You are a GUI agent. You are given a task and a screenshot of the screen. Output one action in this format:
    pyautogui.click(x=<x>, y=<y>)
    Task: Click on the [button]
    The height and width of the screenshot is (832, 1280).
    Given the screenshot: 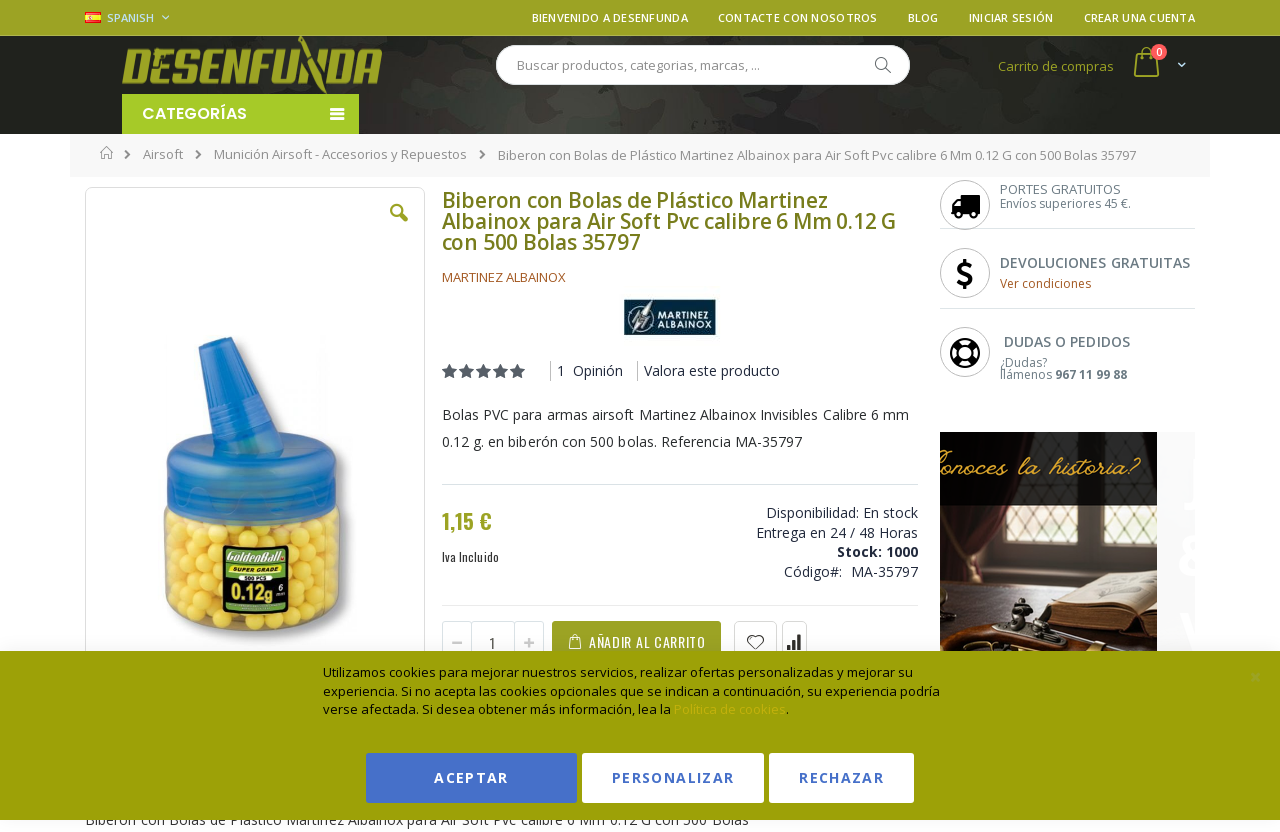 What is the action you would take?
    pyautogui.click(x=399, y=228)
    